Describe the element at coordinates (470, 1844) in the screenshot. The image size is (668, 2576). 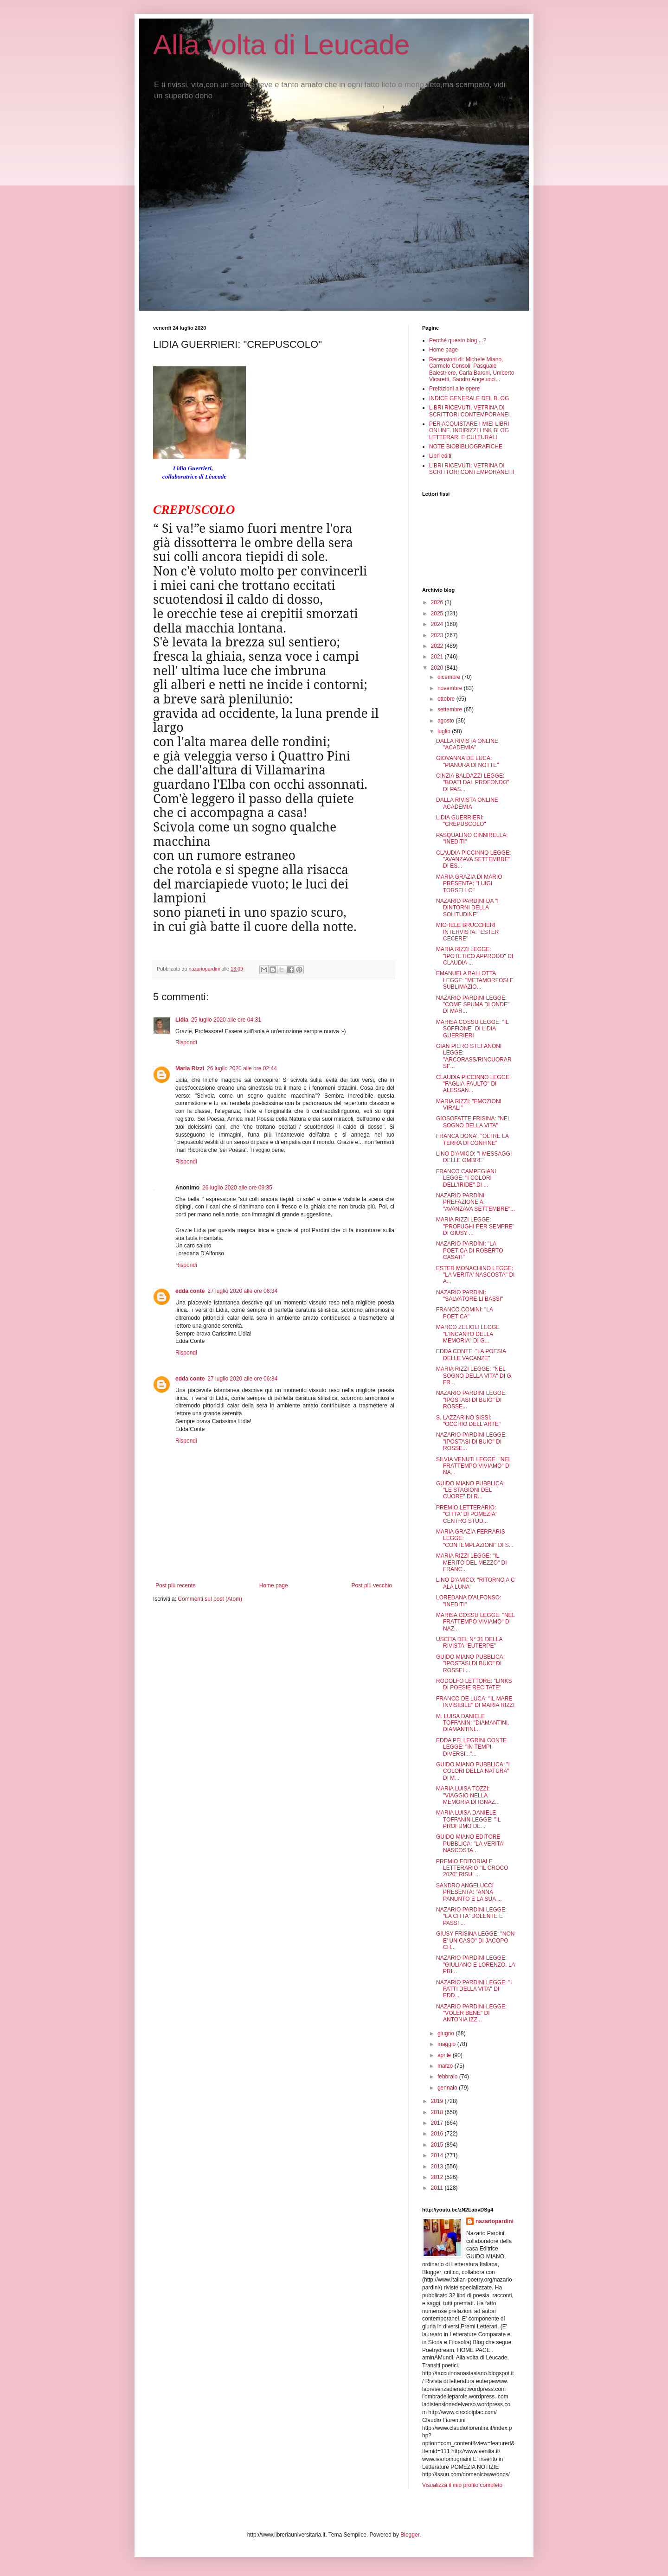
I see `GUIDO MIANO EDITORE PUBBLICA: "LA VERITA' NASCOSTA...` at that location.